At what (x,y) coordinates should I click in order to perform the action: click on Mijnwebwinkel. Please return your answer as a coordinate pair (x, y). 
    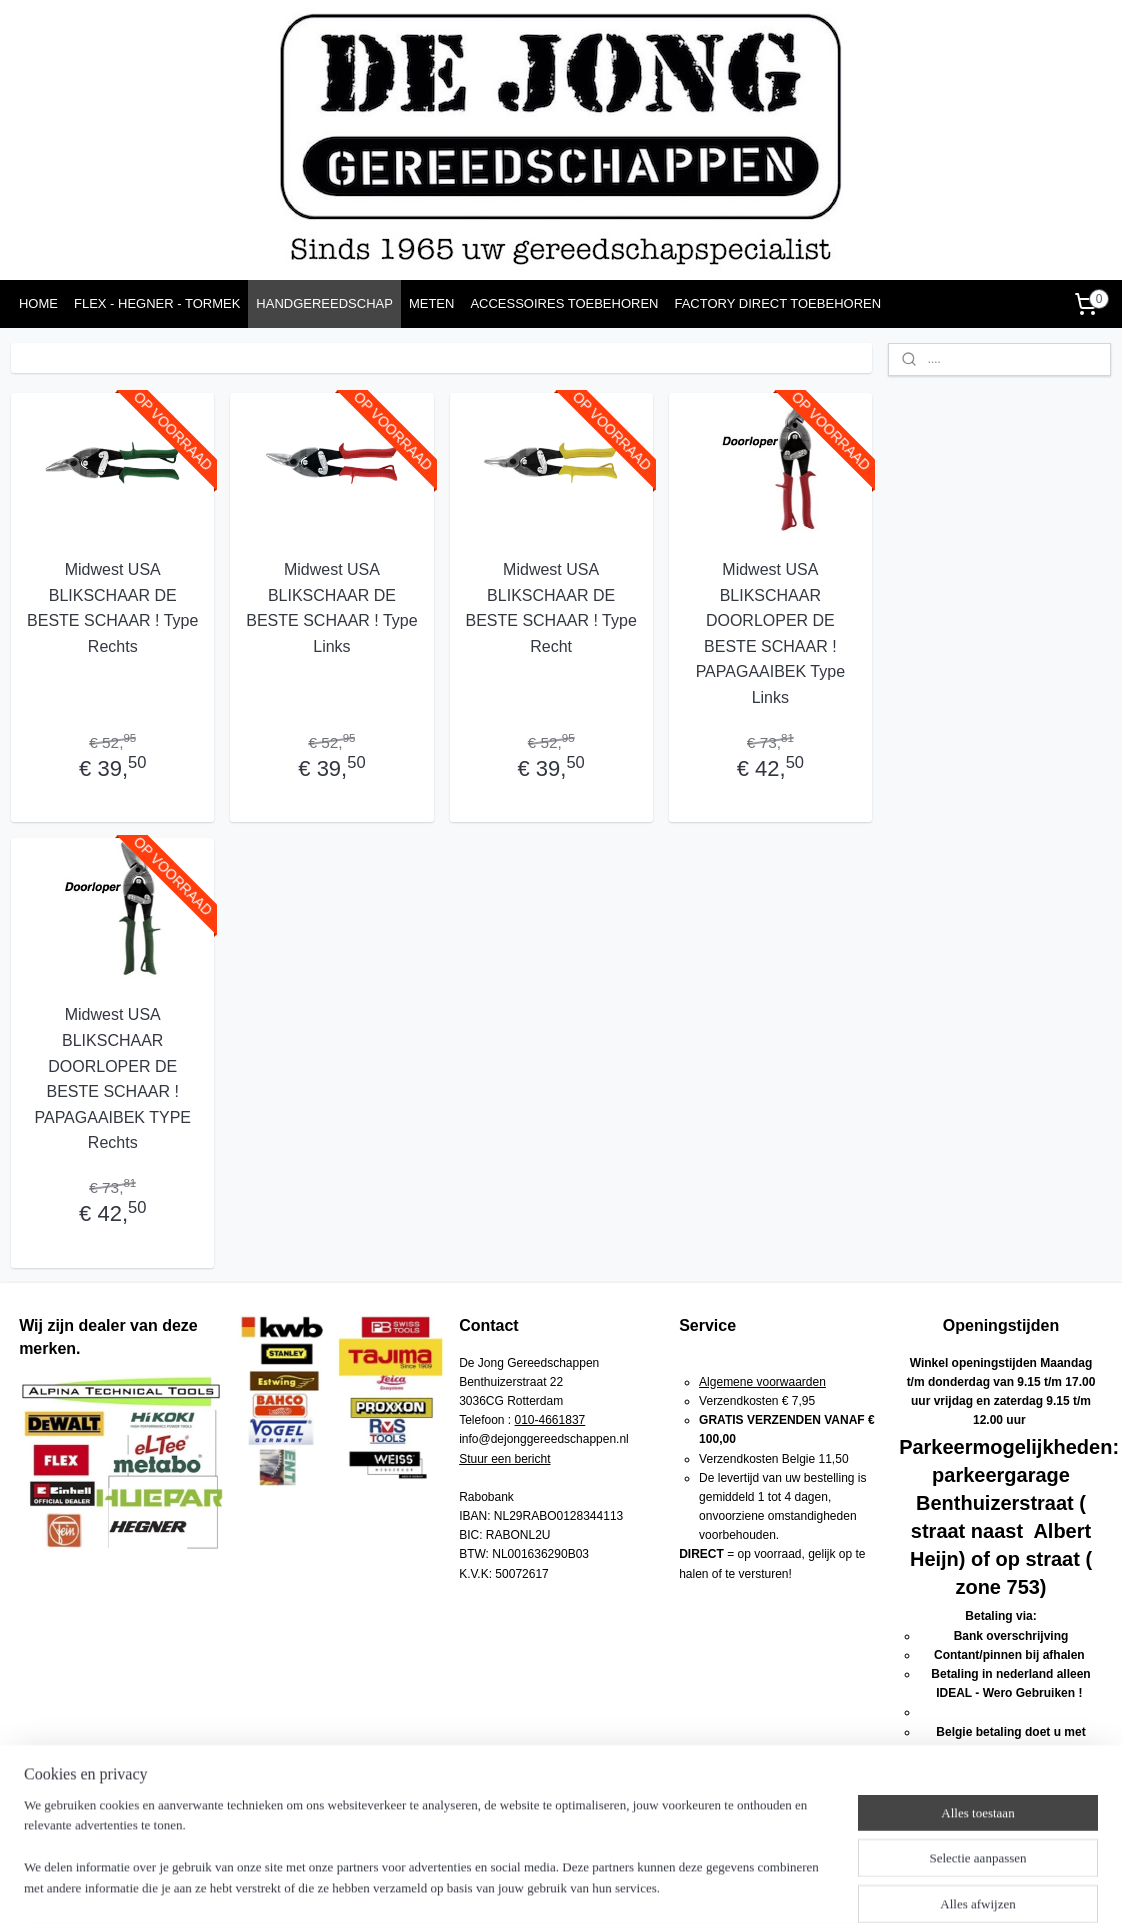
    Looking at the image, I should click on (785, 1886).